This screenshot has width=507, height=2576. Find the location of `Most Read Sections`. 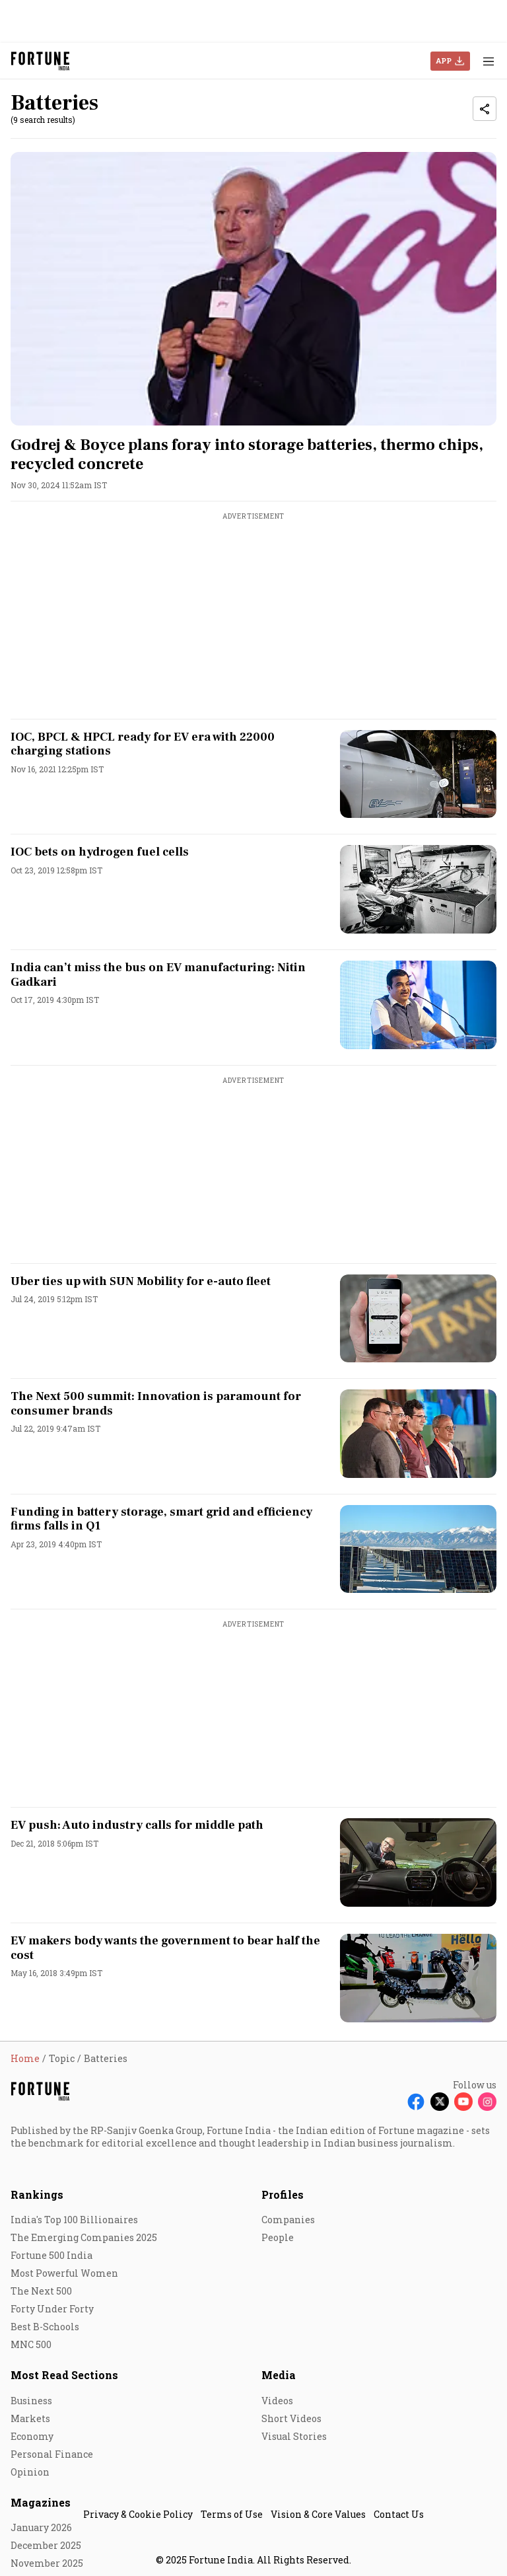

Most Read Sections is located at coordinates (64, 2375).